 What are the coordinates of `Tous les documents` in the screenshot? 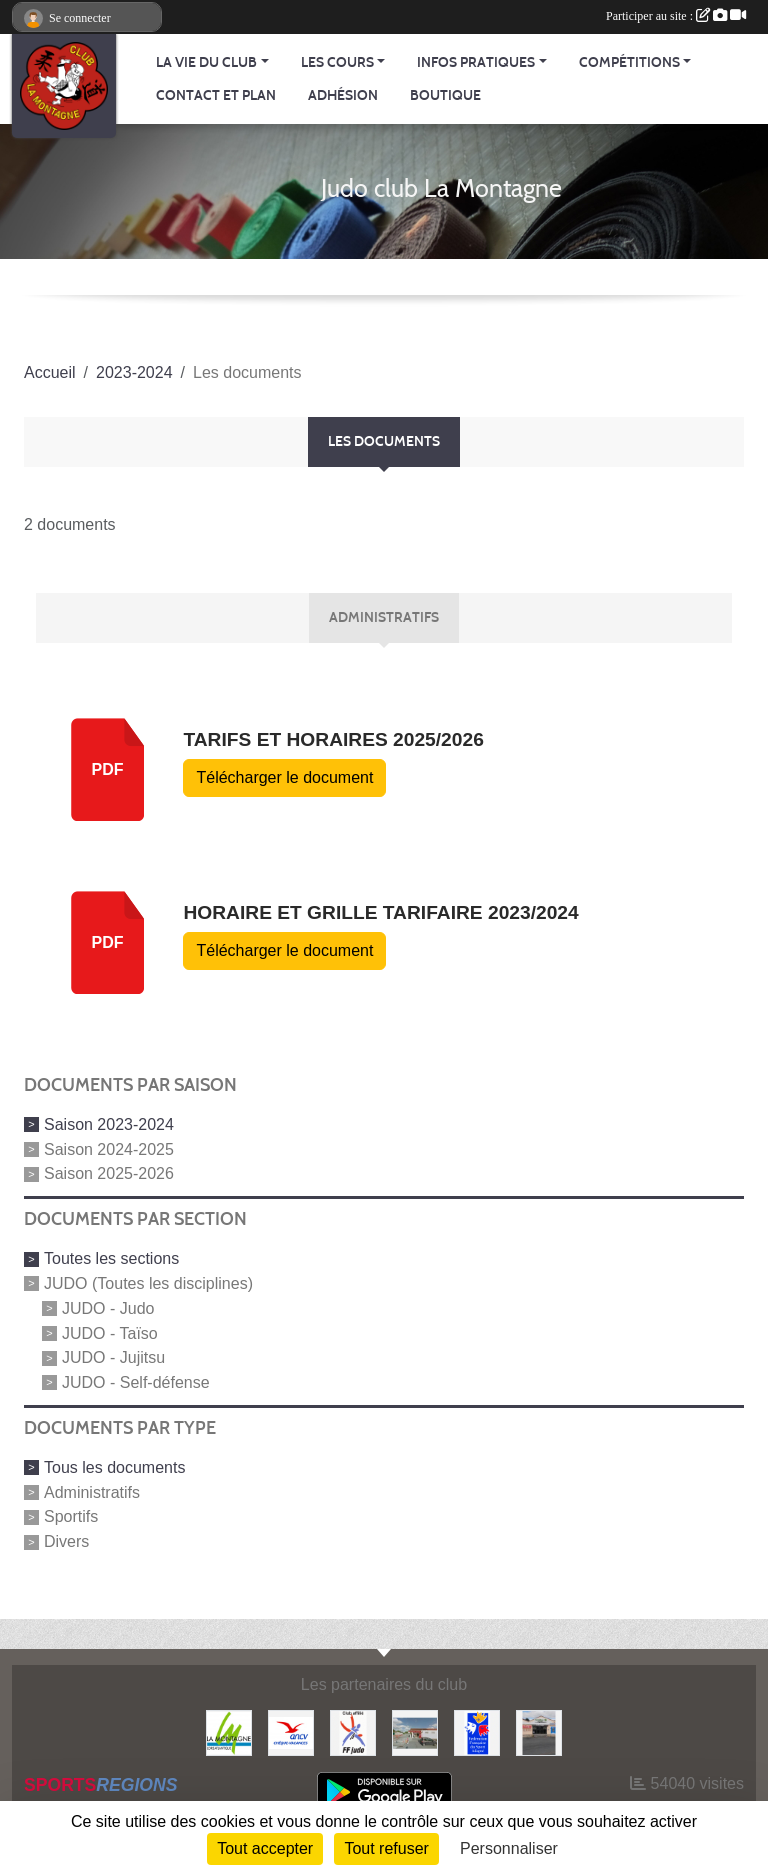 It's located at (114, 1467).